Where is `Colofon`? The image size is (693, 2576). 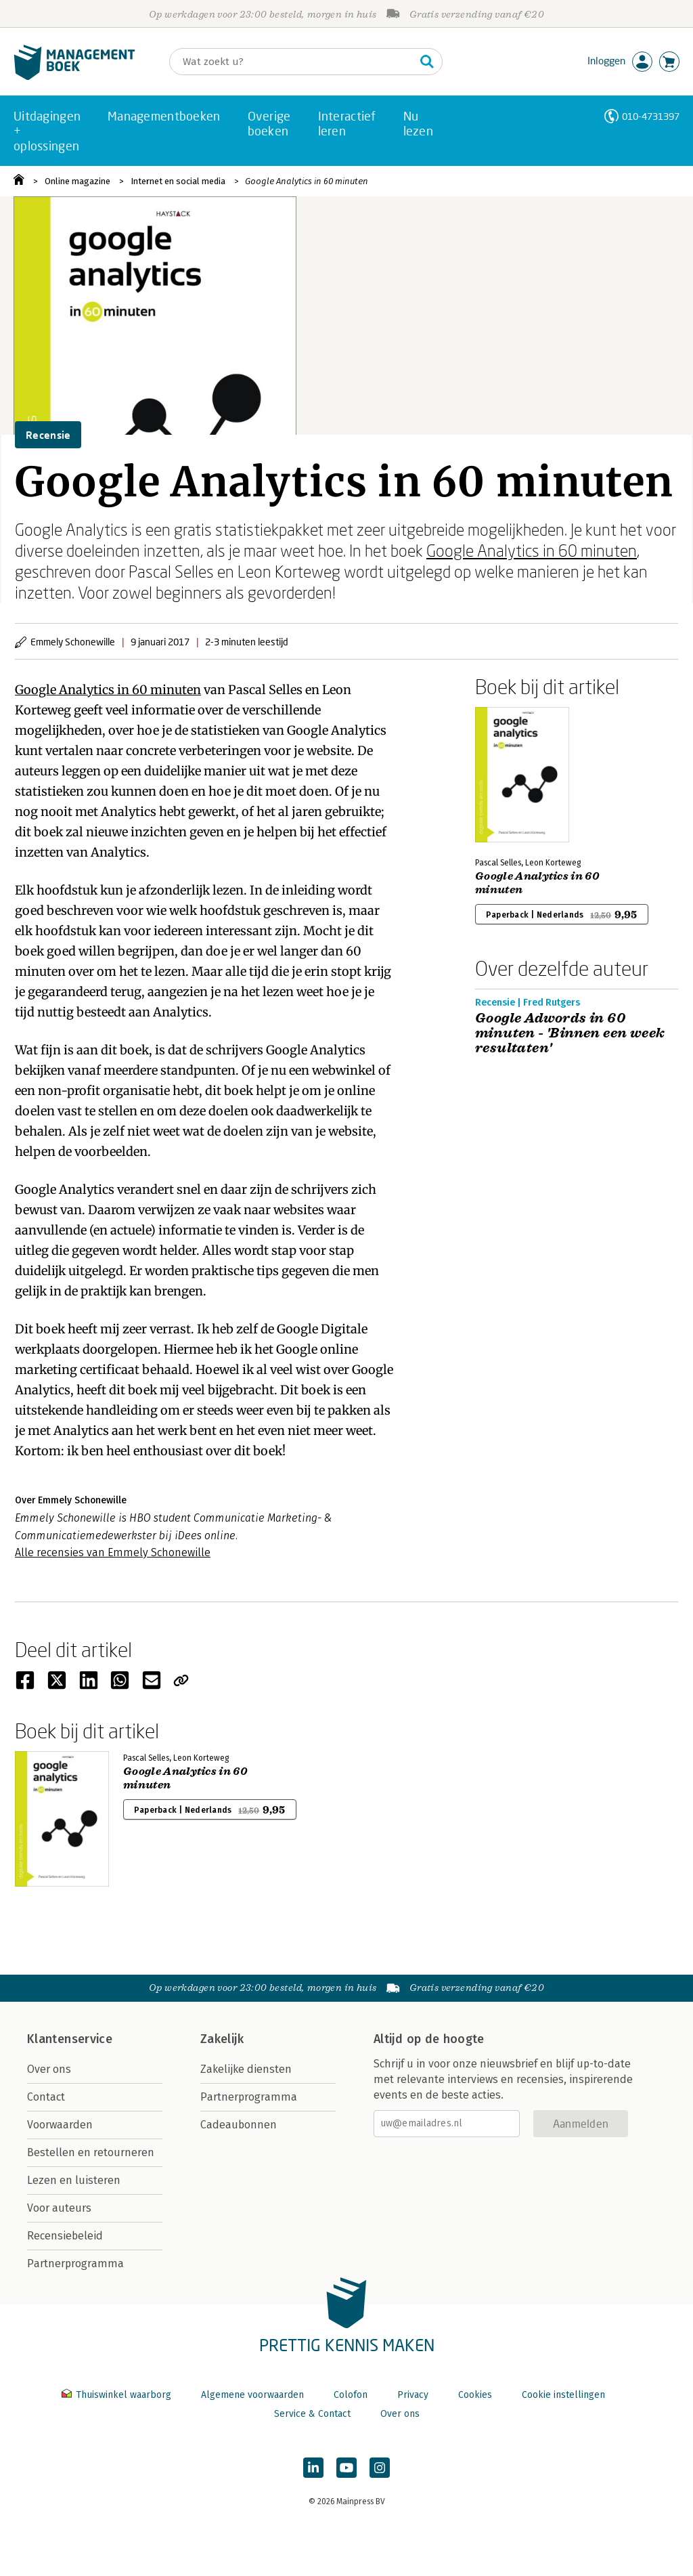
Colofon is located at coordinates (350, 2395).